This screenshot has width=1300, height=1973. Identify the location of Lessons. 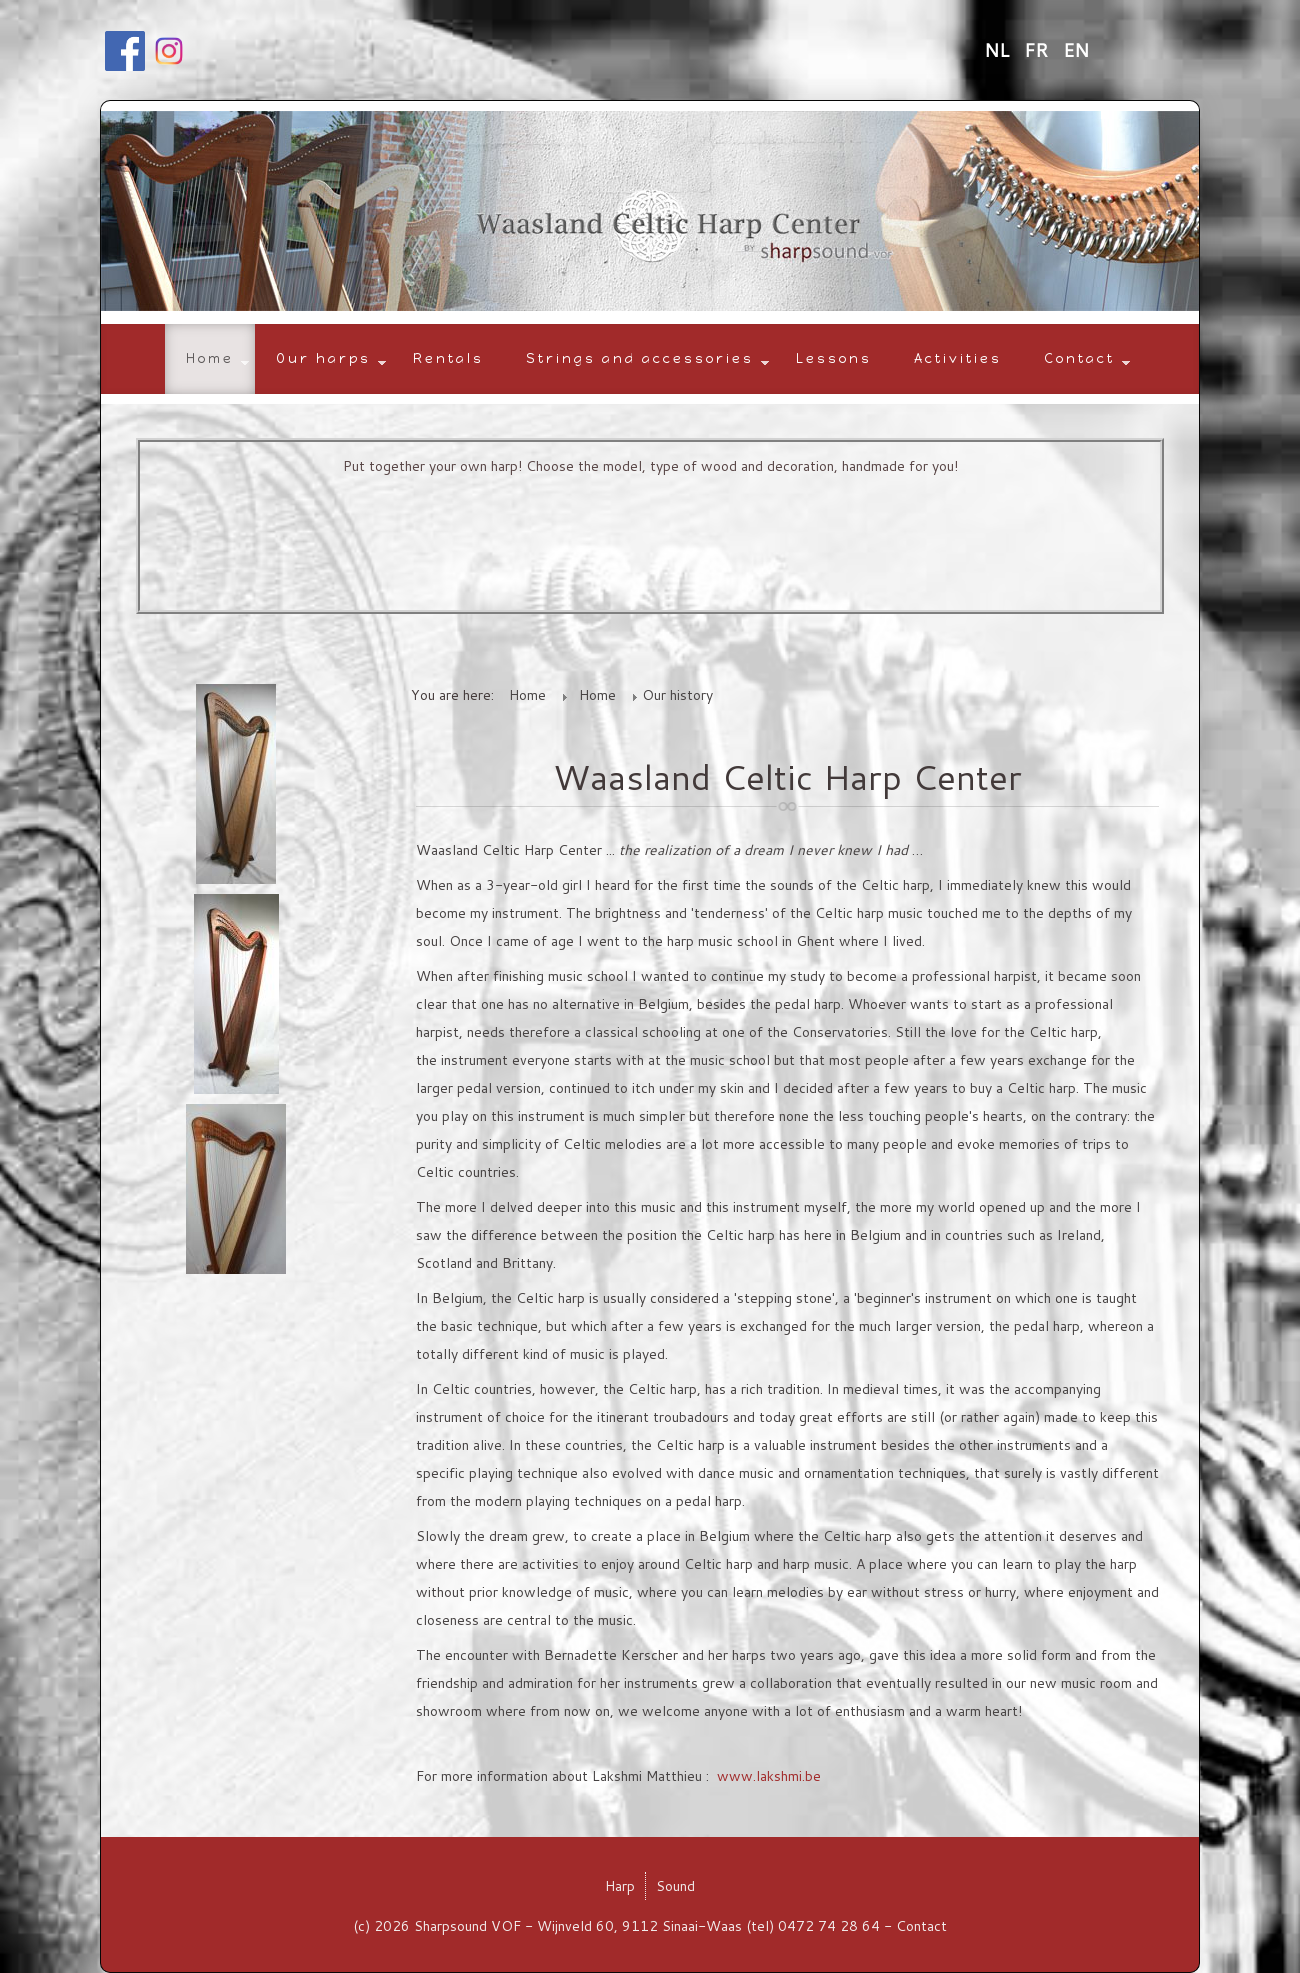
(834, 358).